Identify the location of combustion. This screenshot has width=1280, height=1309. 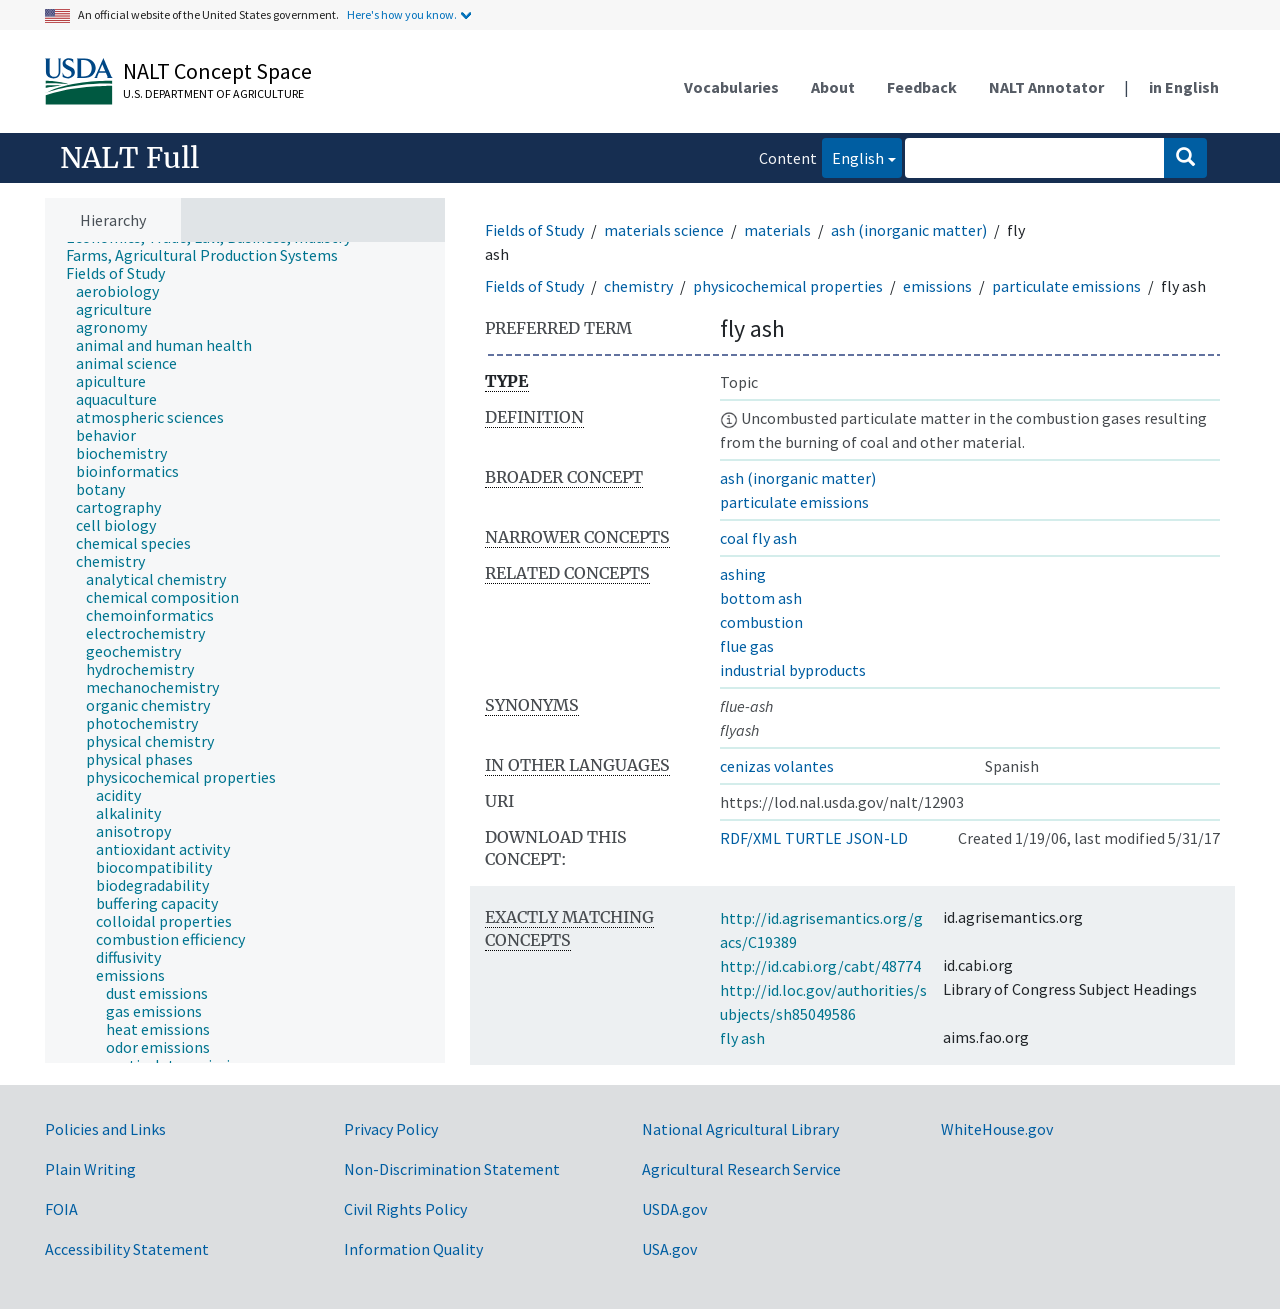
(761, 622).